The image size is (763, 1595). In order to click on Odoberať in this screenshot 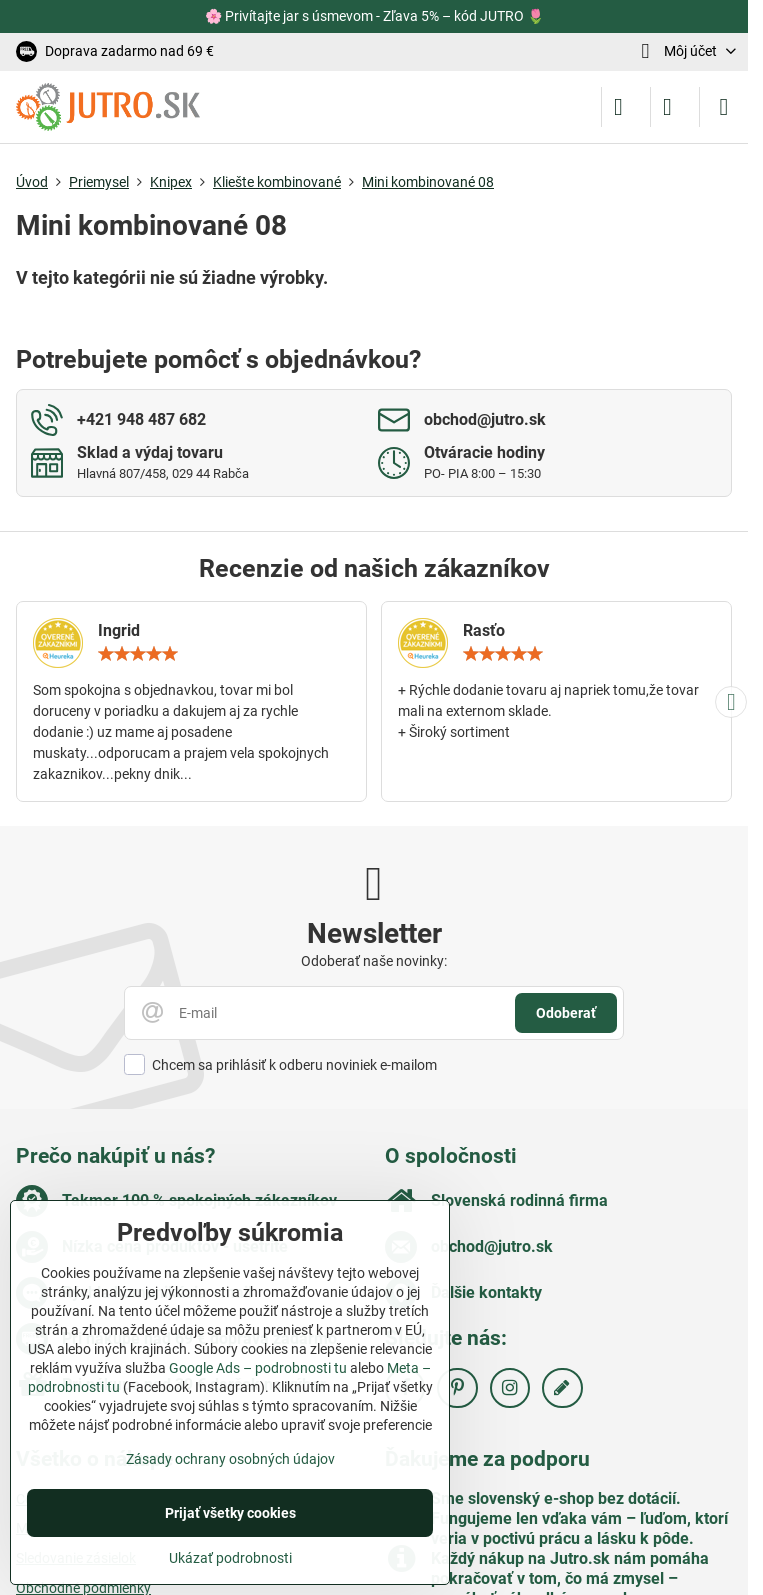, I will do `click(566, 1013)`.